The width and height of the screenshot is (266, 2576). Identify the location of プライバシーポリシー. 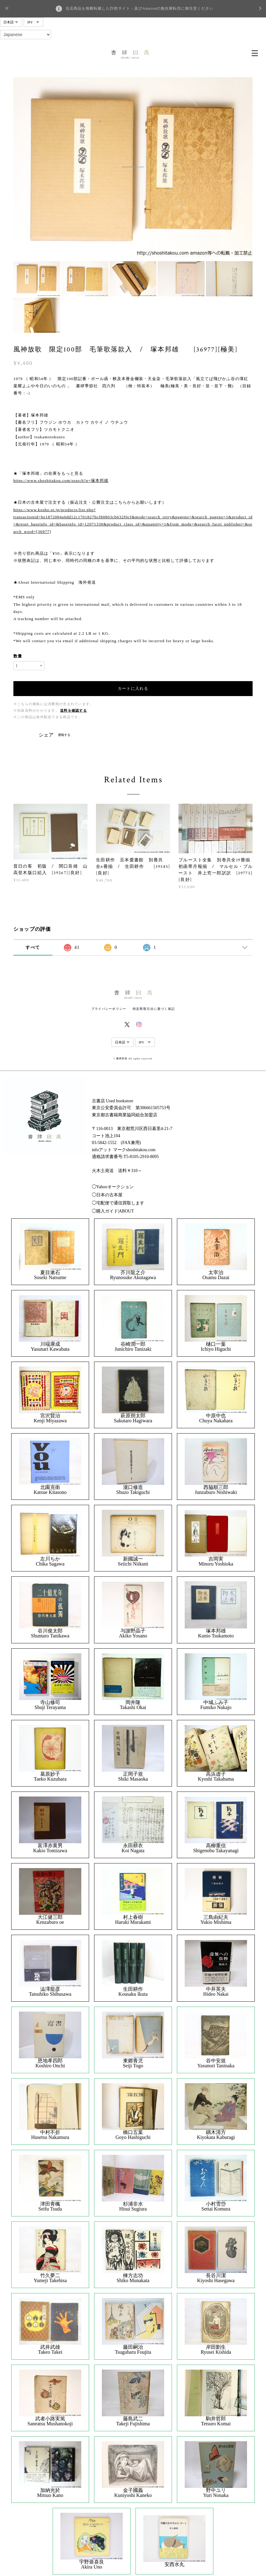
(108, 1008).